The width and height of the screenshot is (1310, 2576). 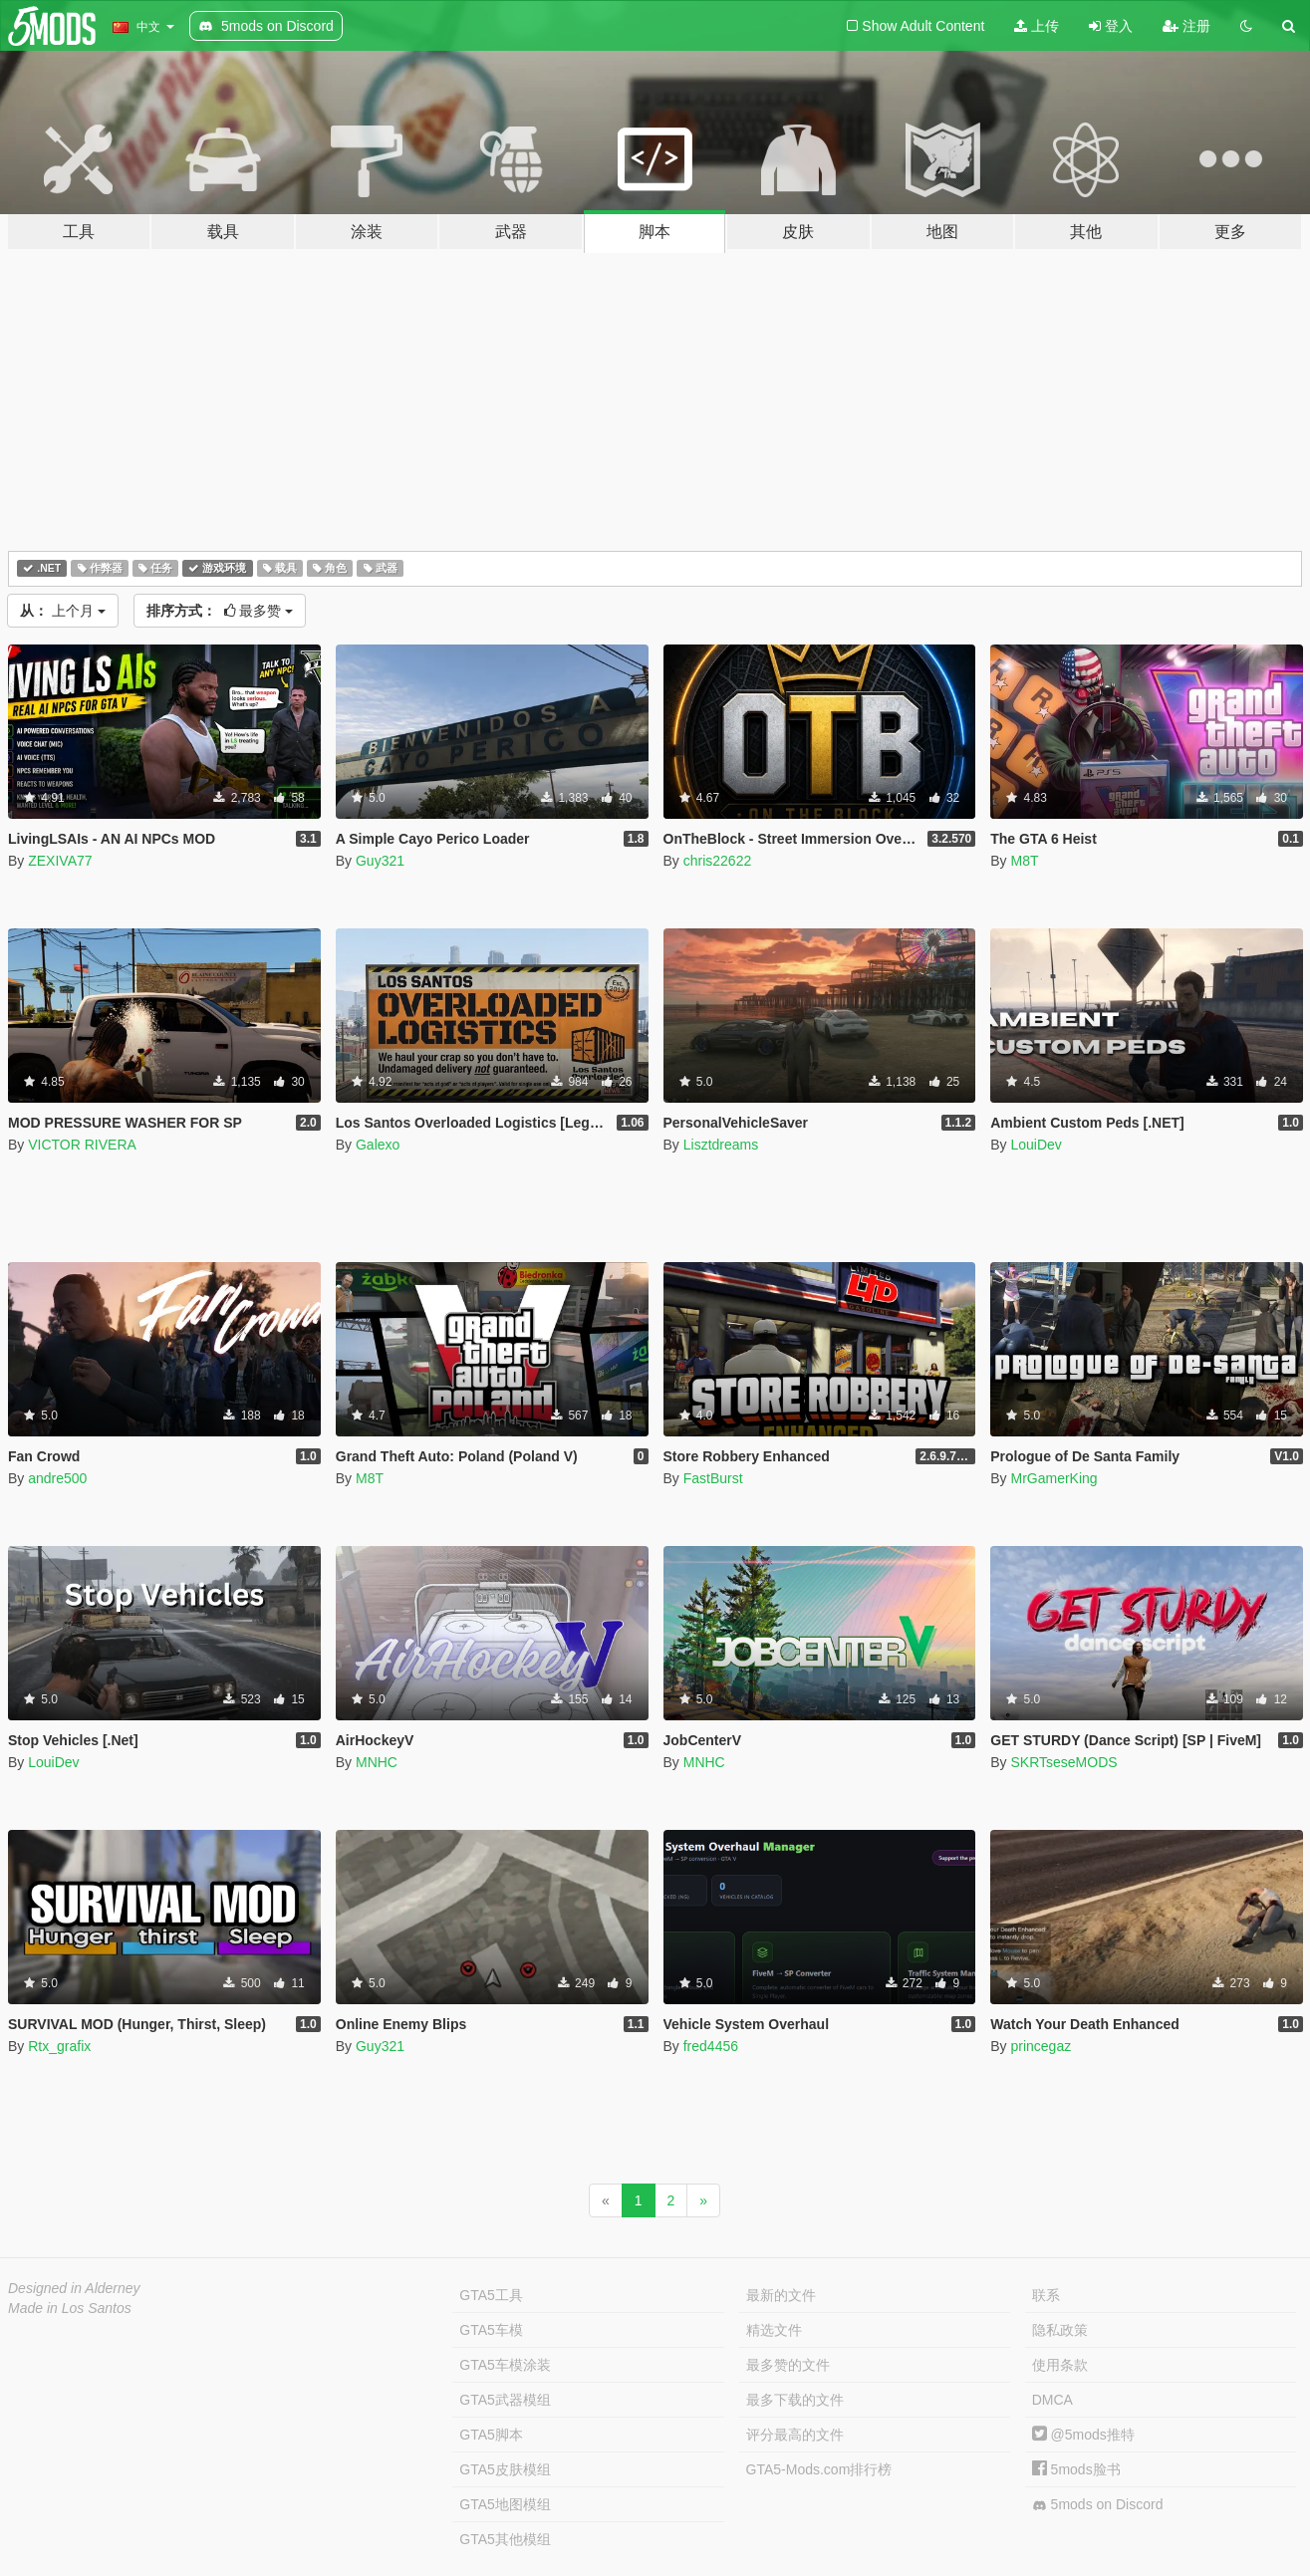 What do you see at coordinates (795, 2400) in the screenshot?
I see `最多下载的文件` at bounding box center [795, 2400].